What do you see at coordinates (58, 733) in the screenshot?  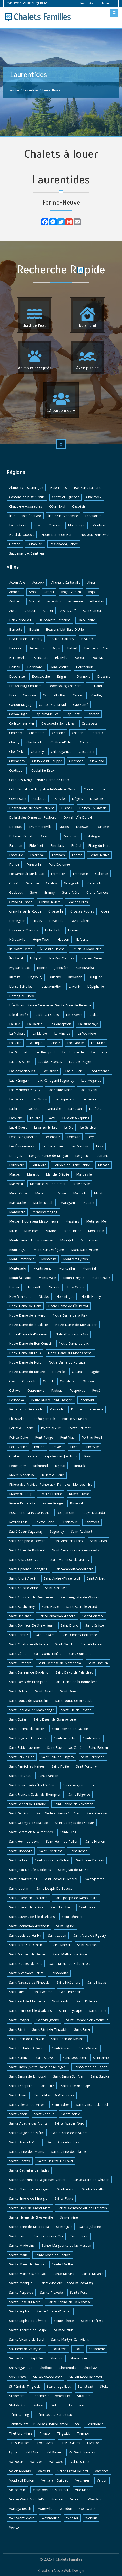 I see `Chandler` at bounding box center [58, 733].